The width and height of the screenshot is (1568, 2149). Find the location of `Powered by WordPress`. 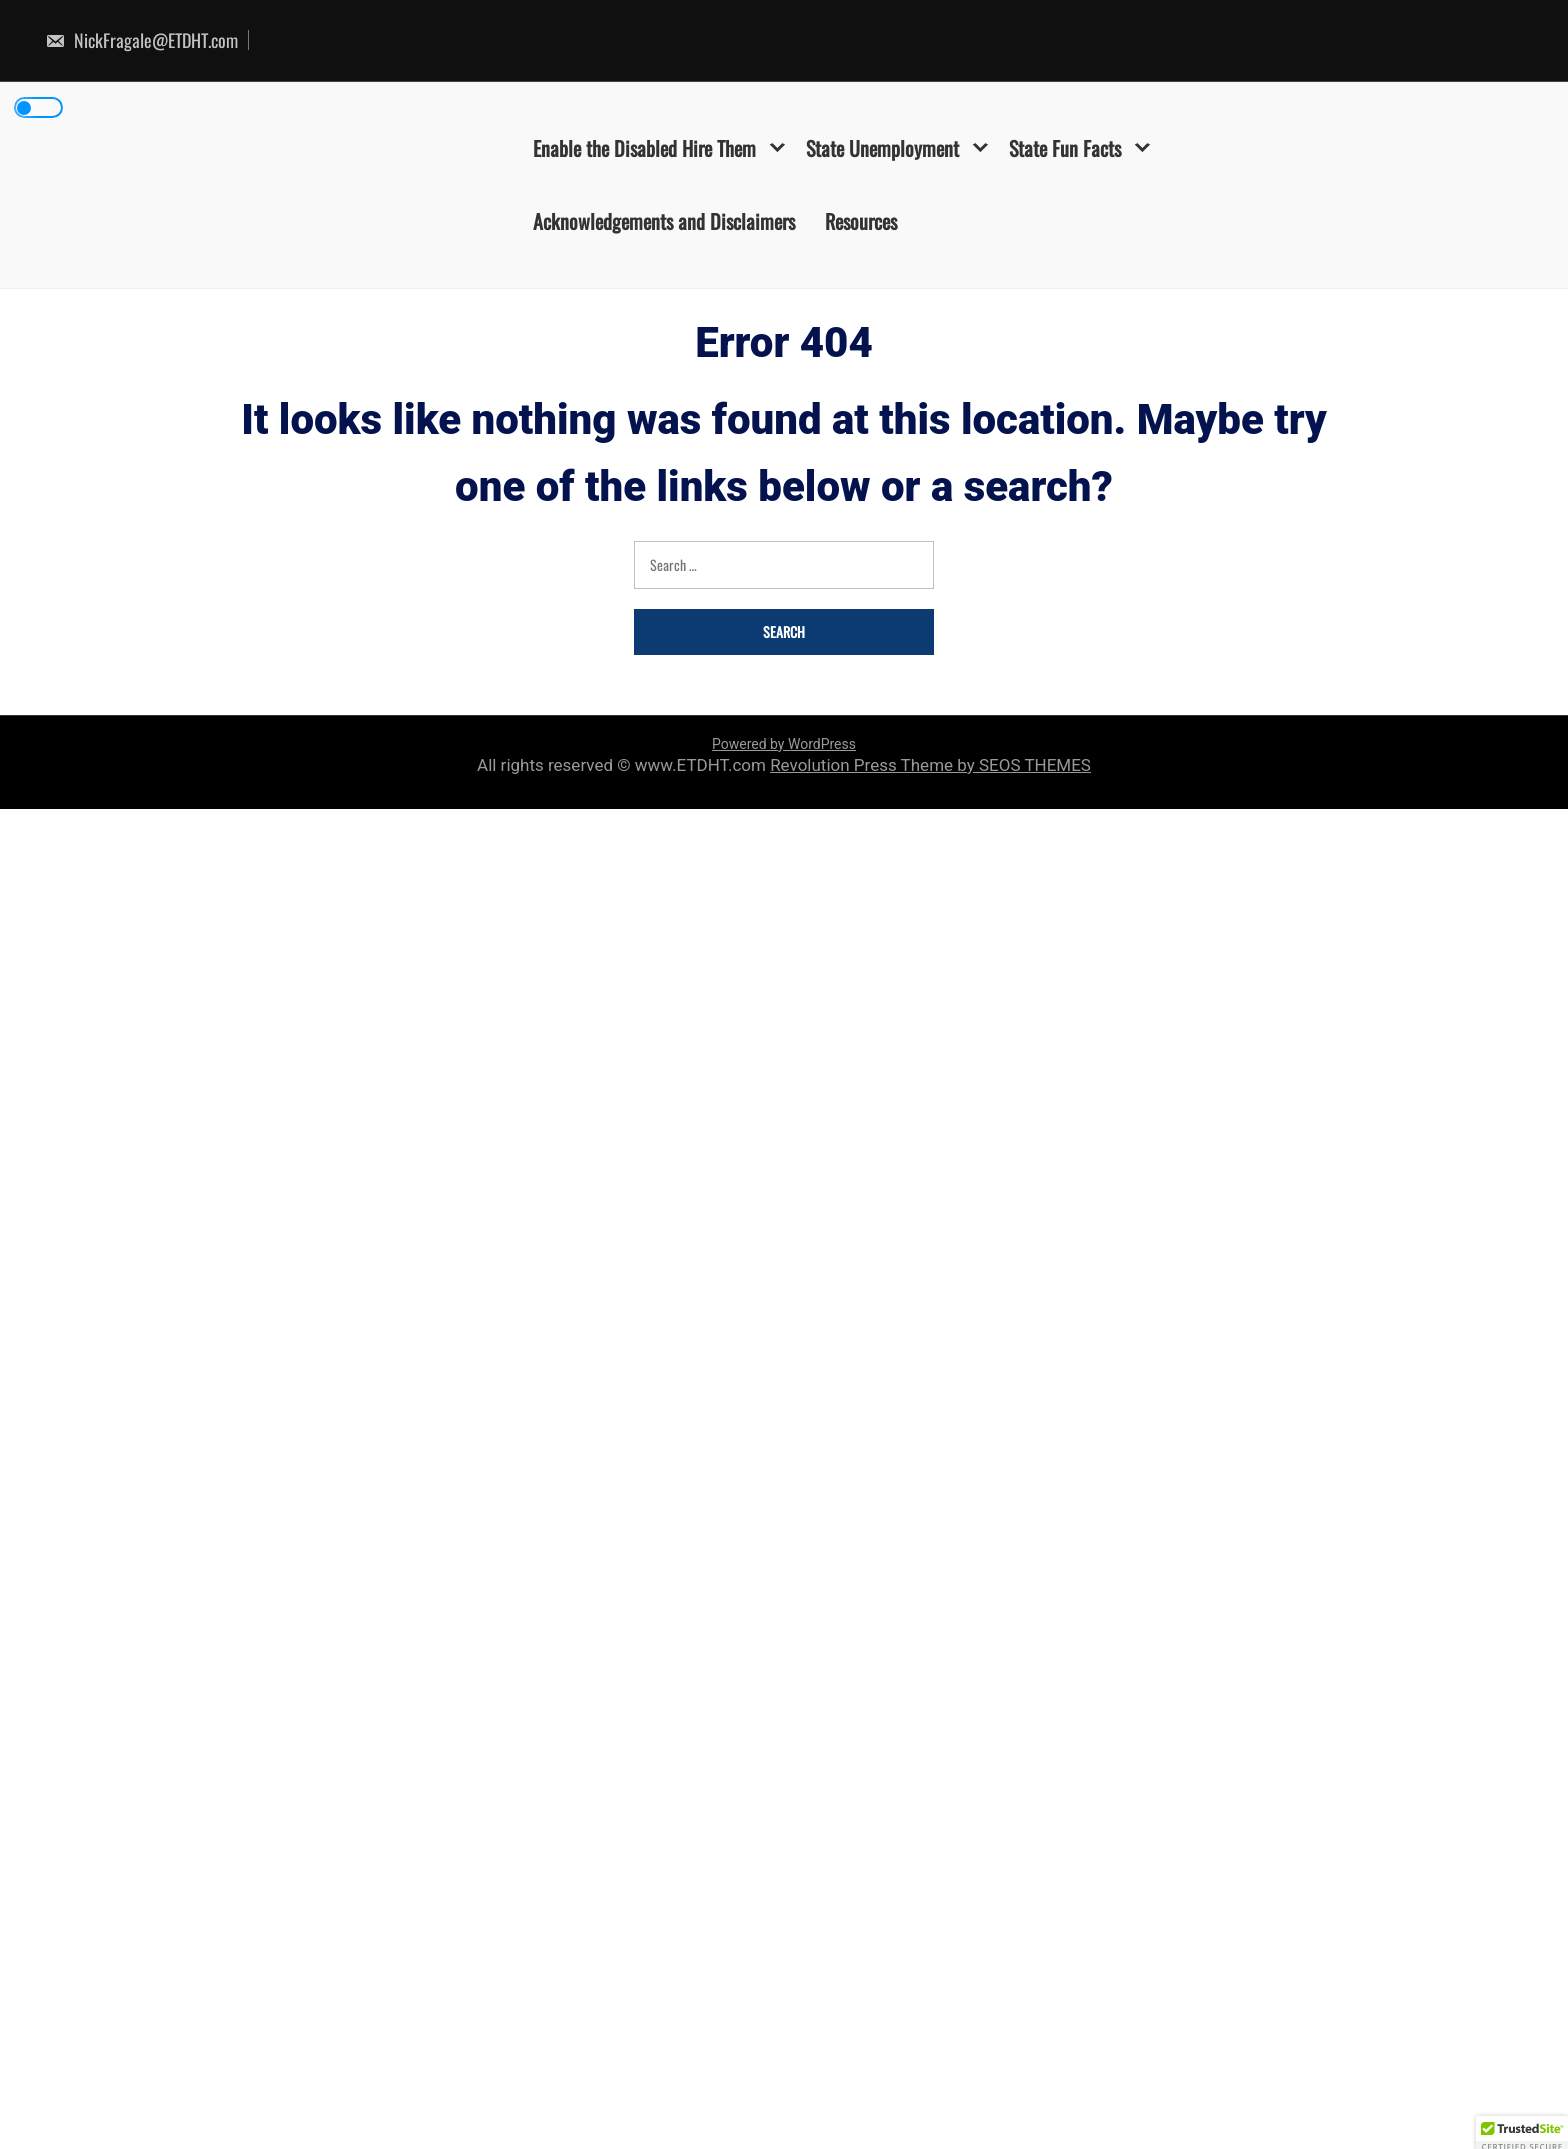

Powered by WordPress is located at coordinates (784, 744).